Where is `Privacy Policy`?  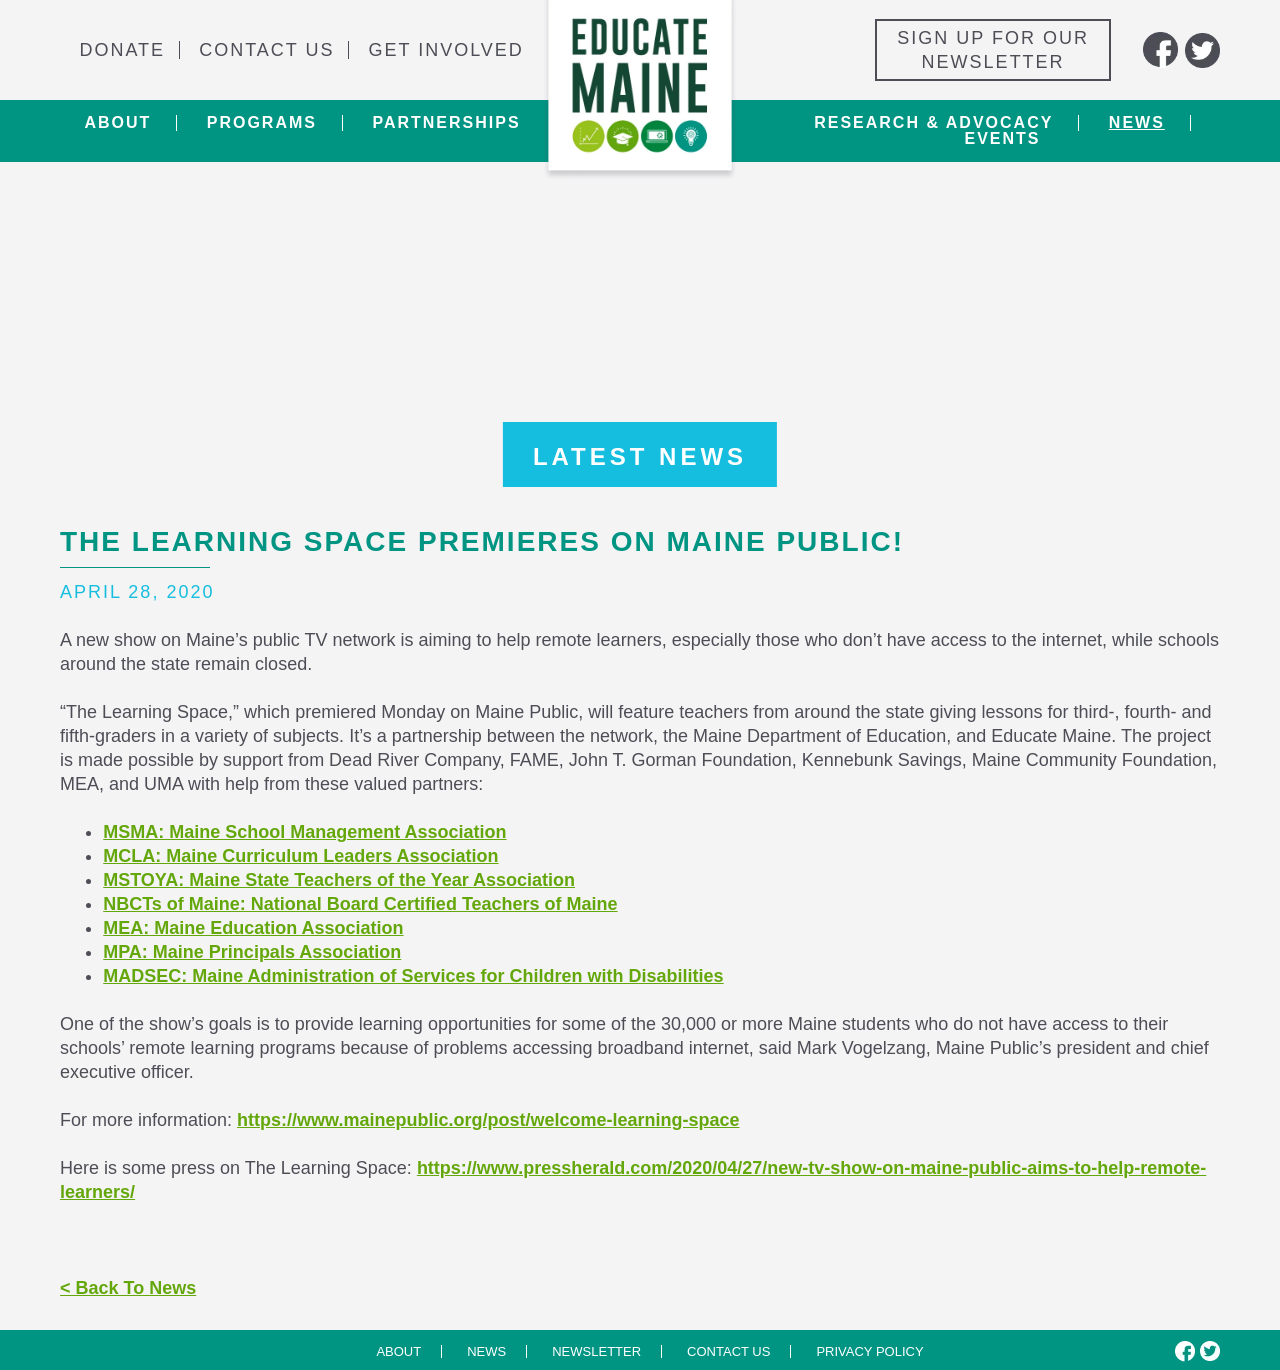 Privacy Policy is located at coordinates (869, 1351).